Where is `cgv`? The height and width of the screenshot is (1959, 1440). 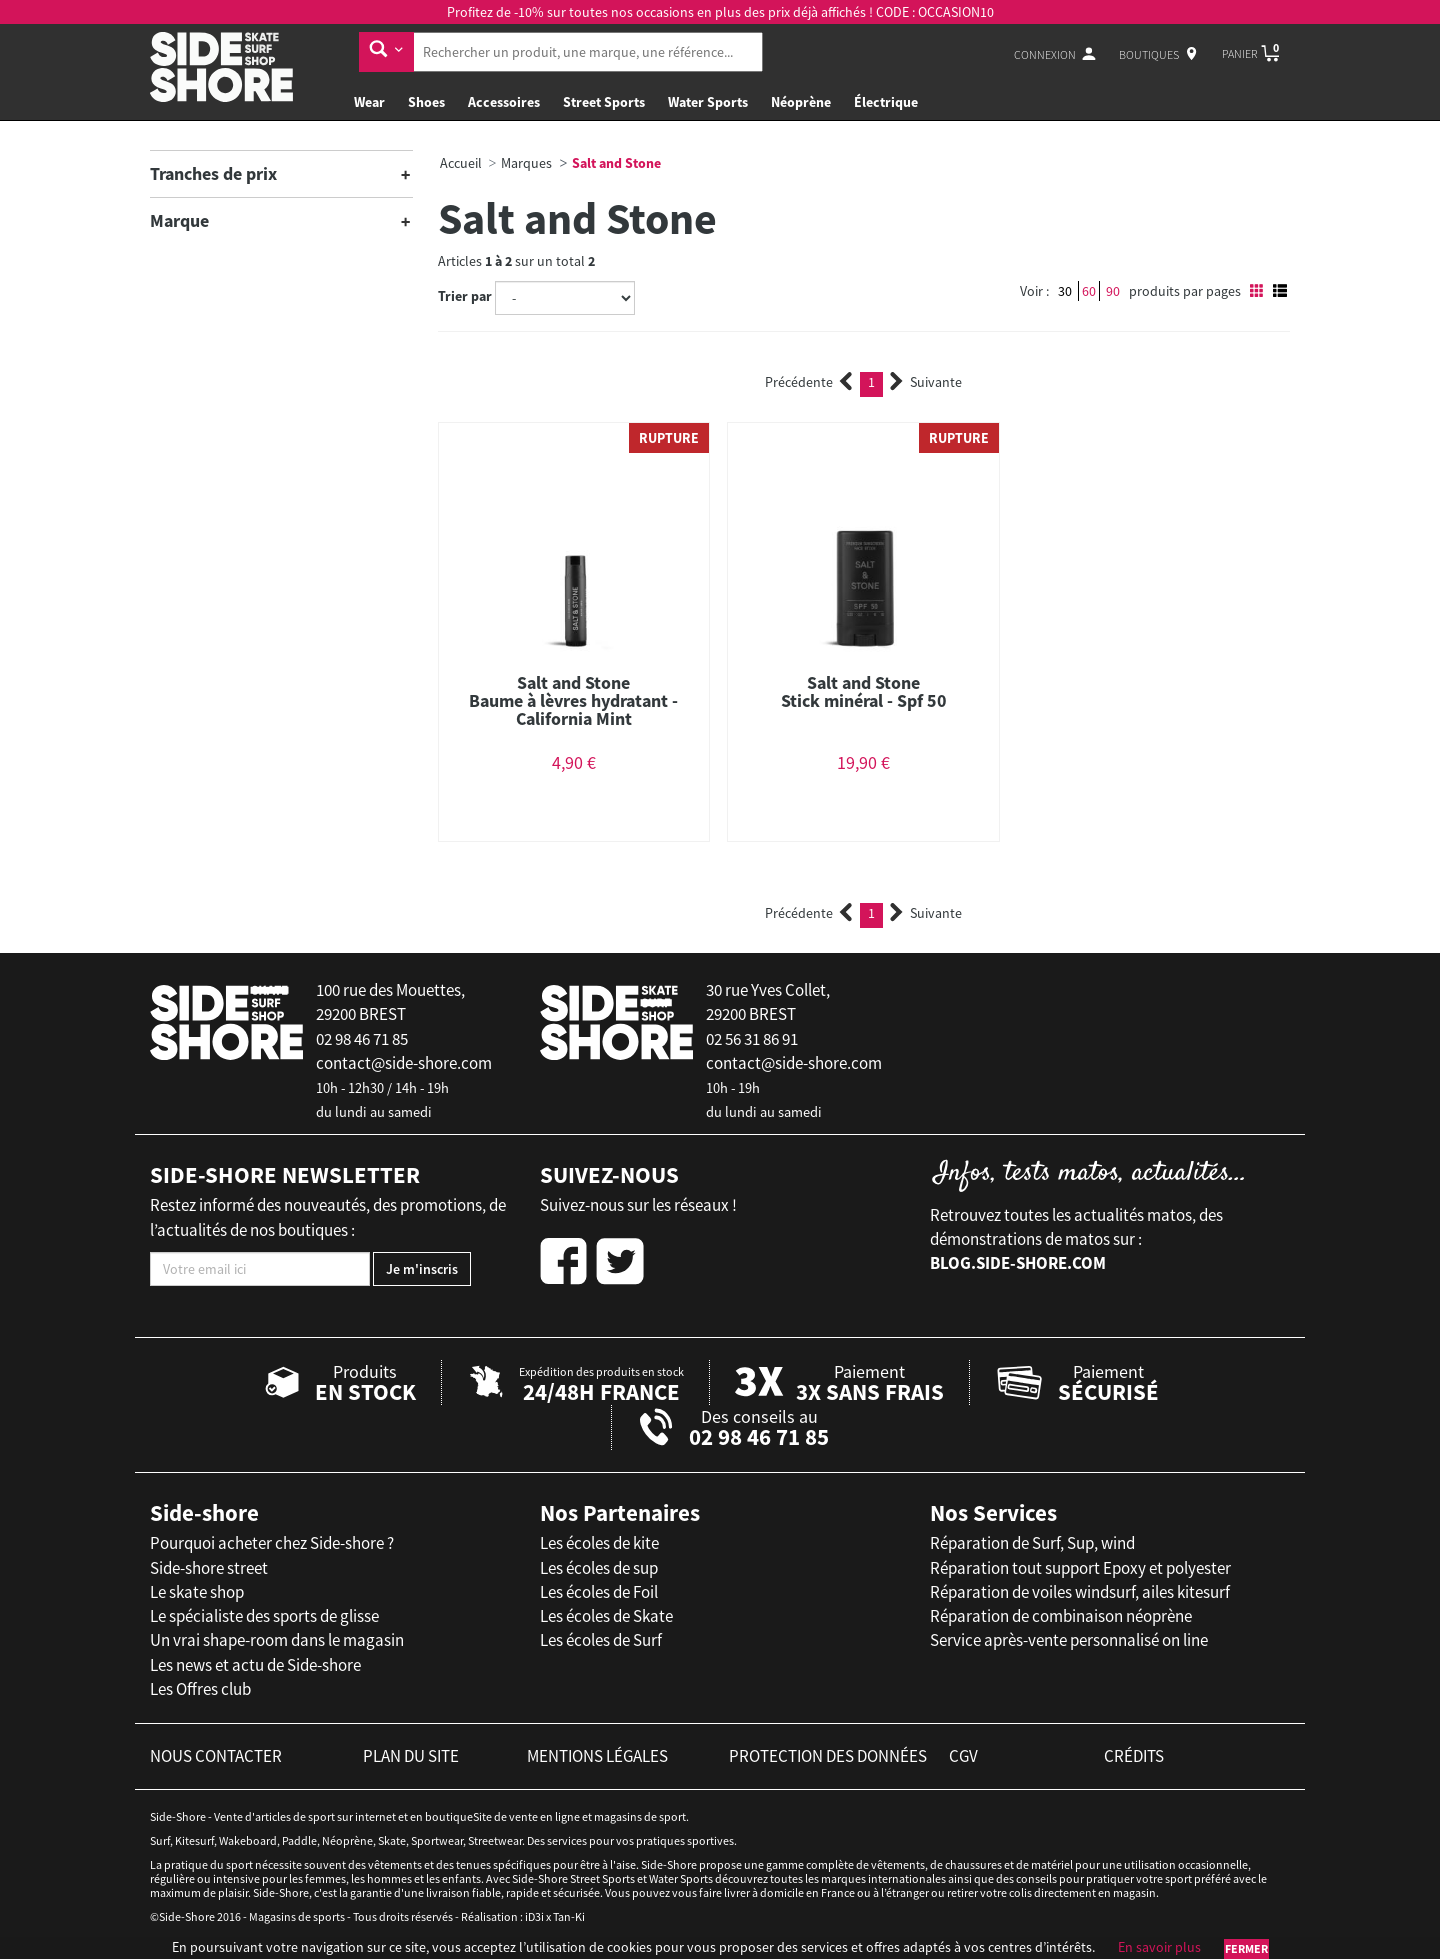 cgv is located at coordinates (963, 1756).